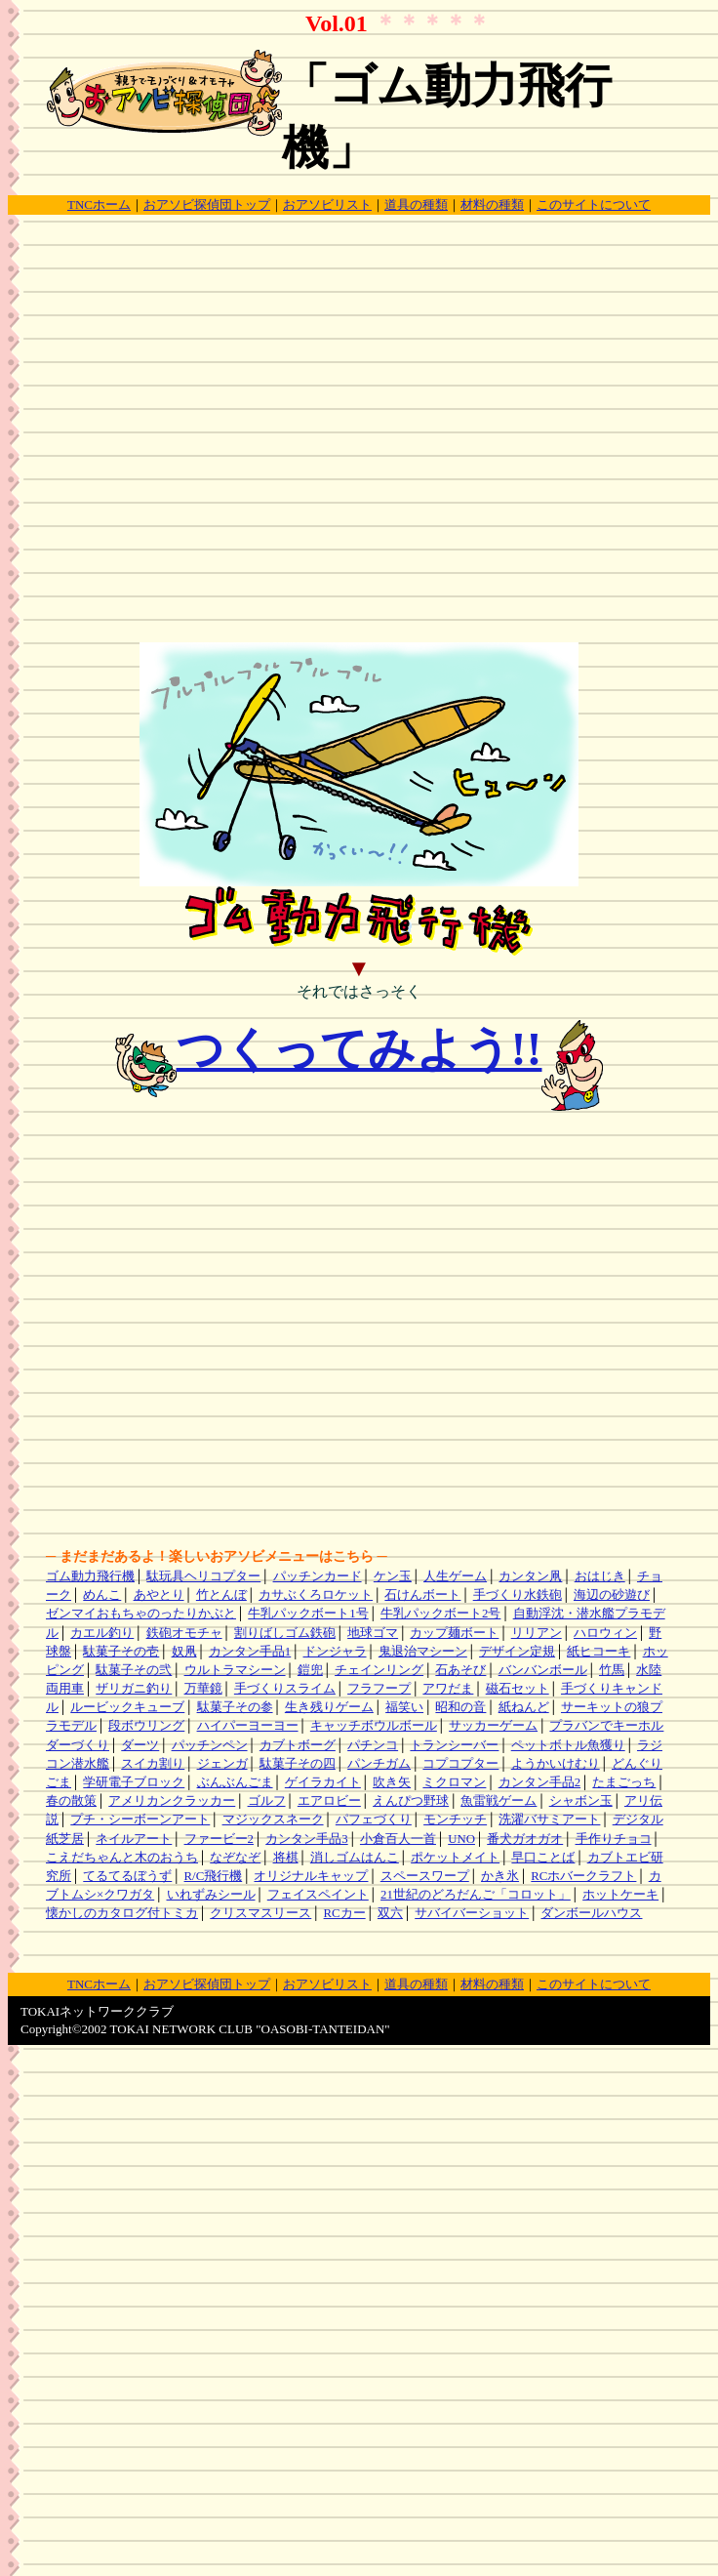 This screenshot has height=2576, width=718. Describe the element at coordinates (329, 1707) in the screenshot. I see `生き残りゲーム` at that location.